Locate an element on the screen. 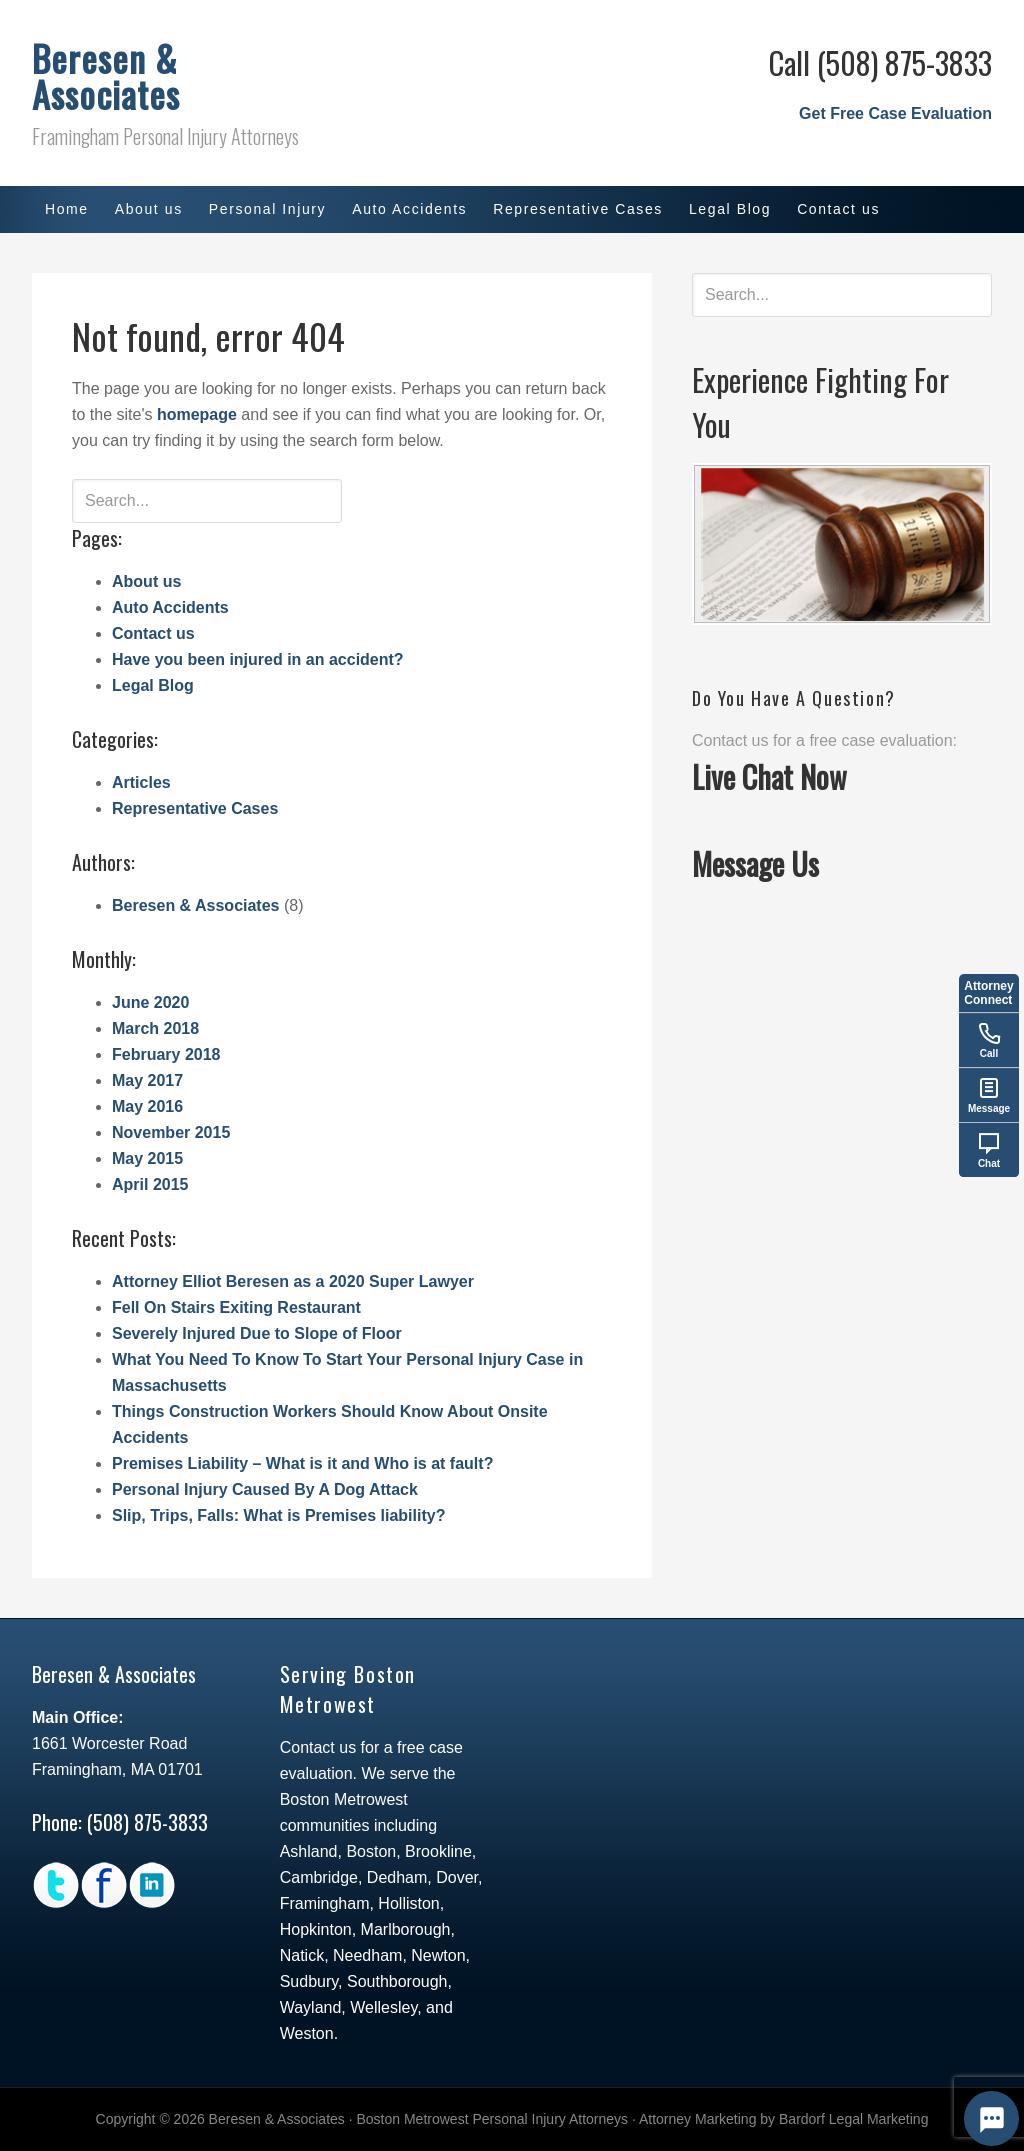 The image size is (1024, 2151). May 2016 is located at coordinates (147, 1106).